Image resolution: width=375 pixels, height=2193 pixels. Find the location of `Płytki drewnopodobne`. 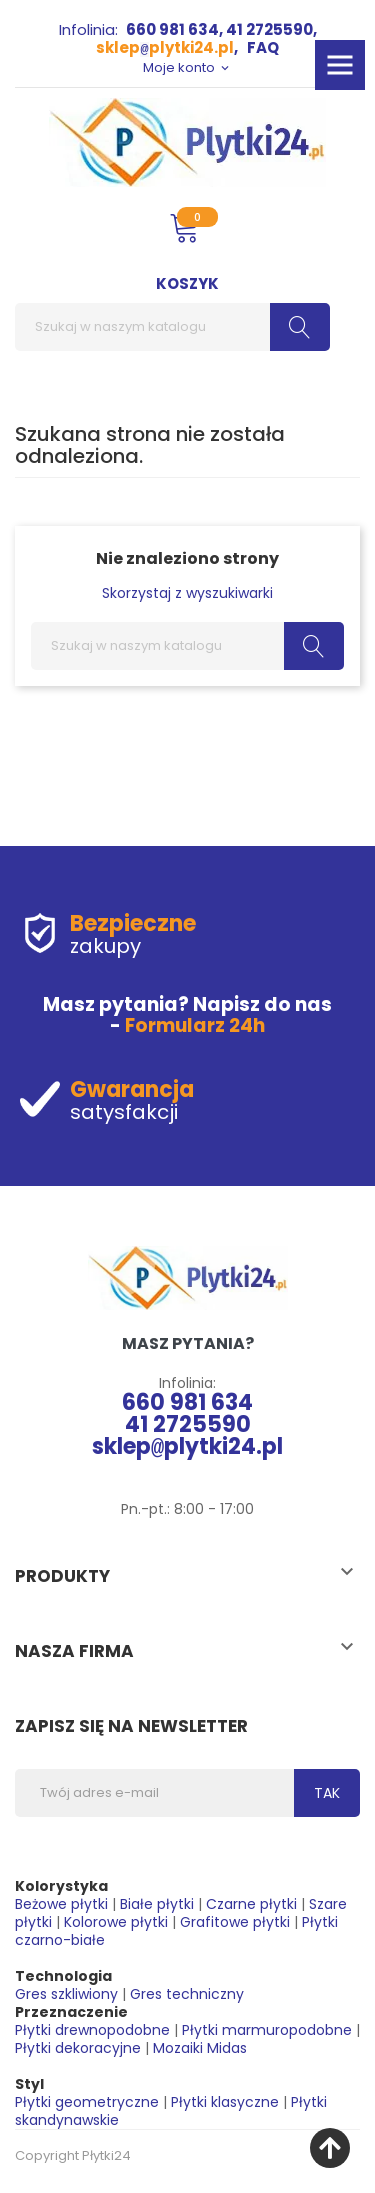

Płytki drewnopodobne is located at coordinates (92, 2030).